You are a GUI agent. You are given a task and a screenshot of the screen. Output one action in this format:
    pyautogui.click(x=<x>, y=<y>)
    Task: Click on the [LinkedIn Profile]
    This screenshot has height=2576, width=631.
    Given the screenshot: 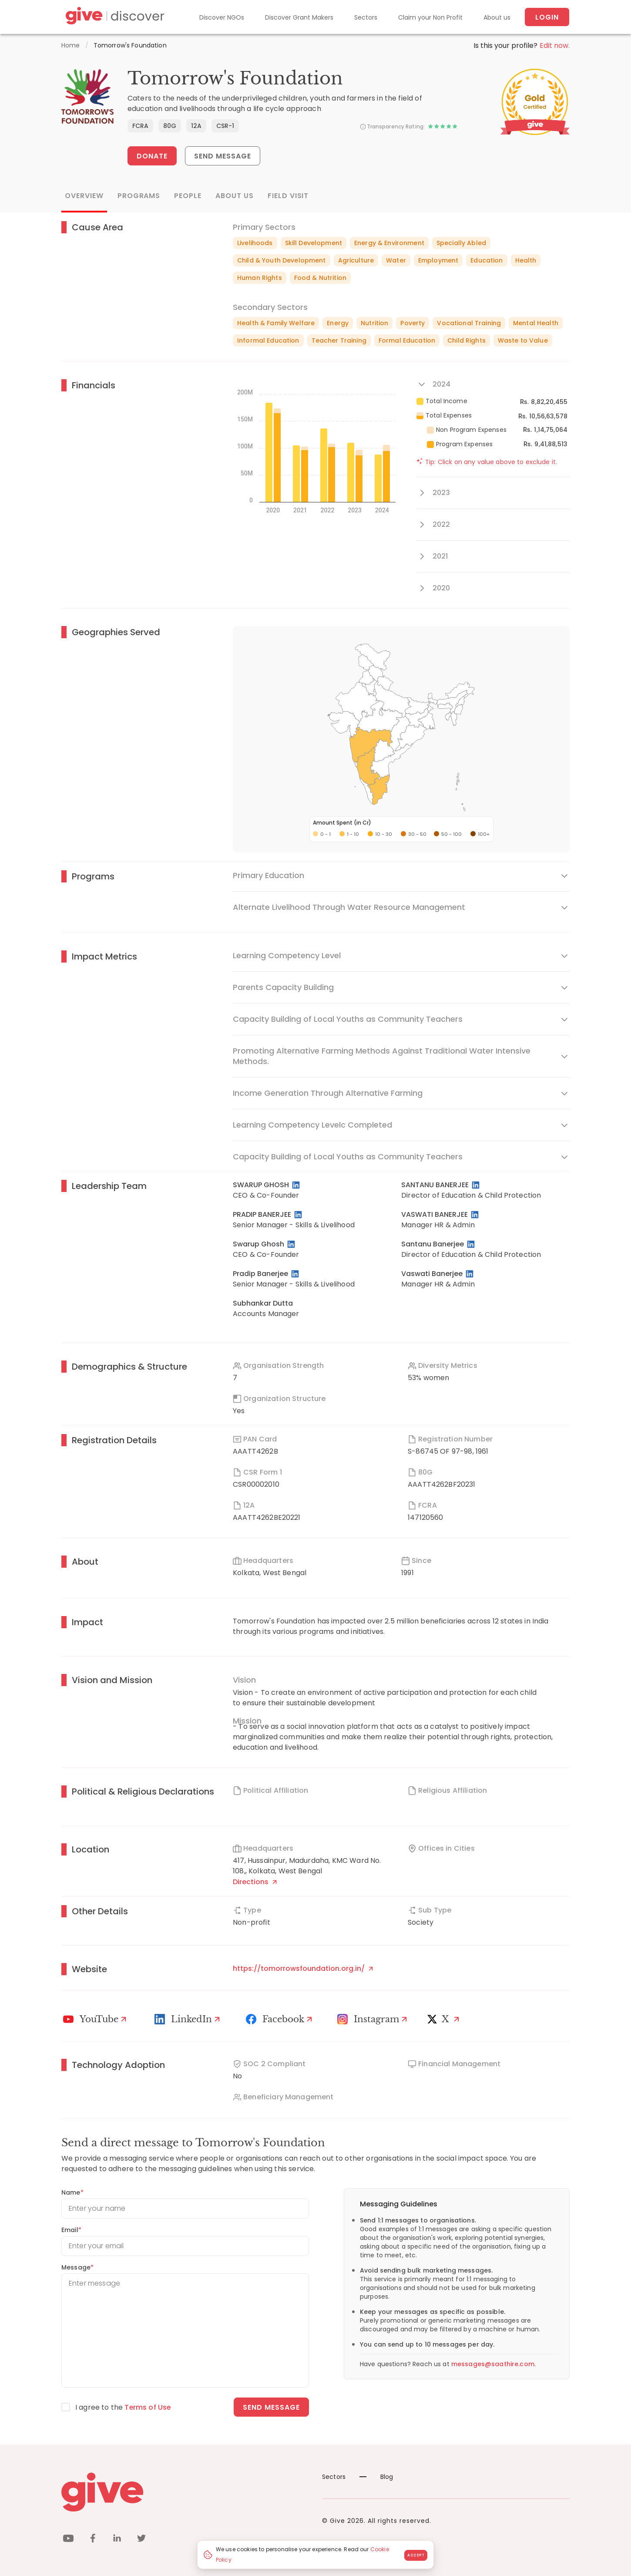 What is the action you would take?
    pyautogui.click(x=296, y=1185)
    